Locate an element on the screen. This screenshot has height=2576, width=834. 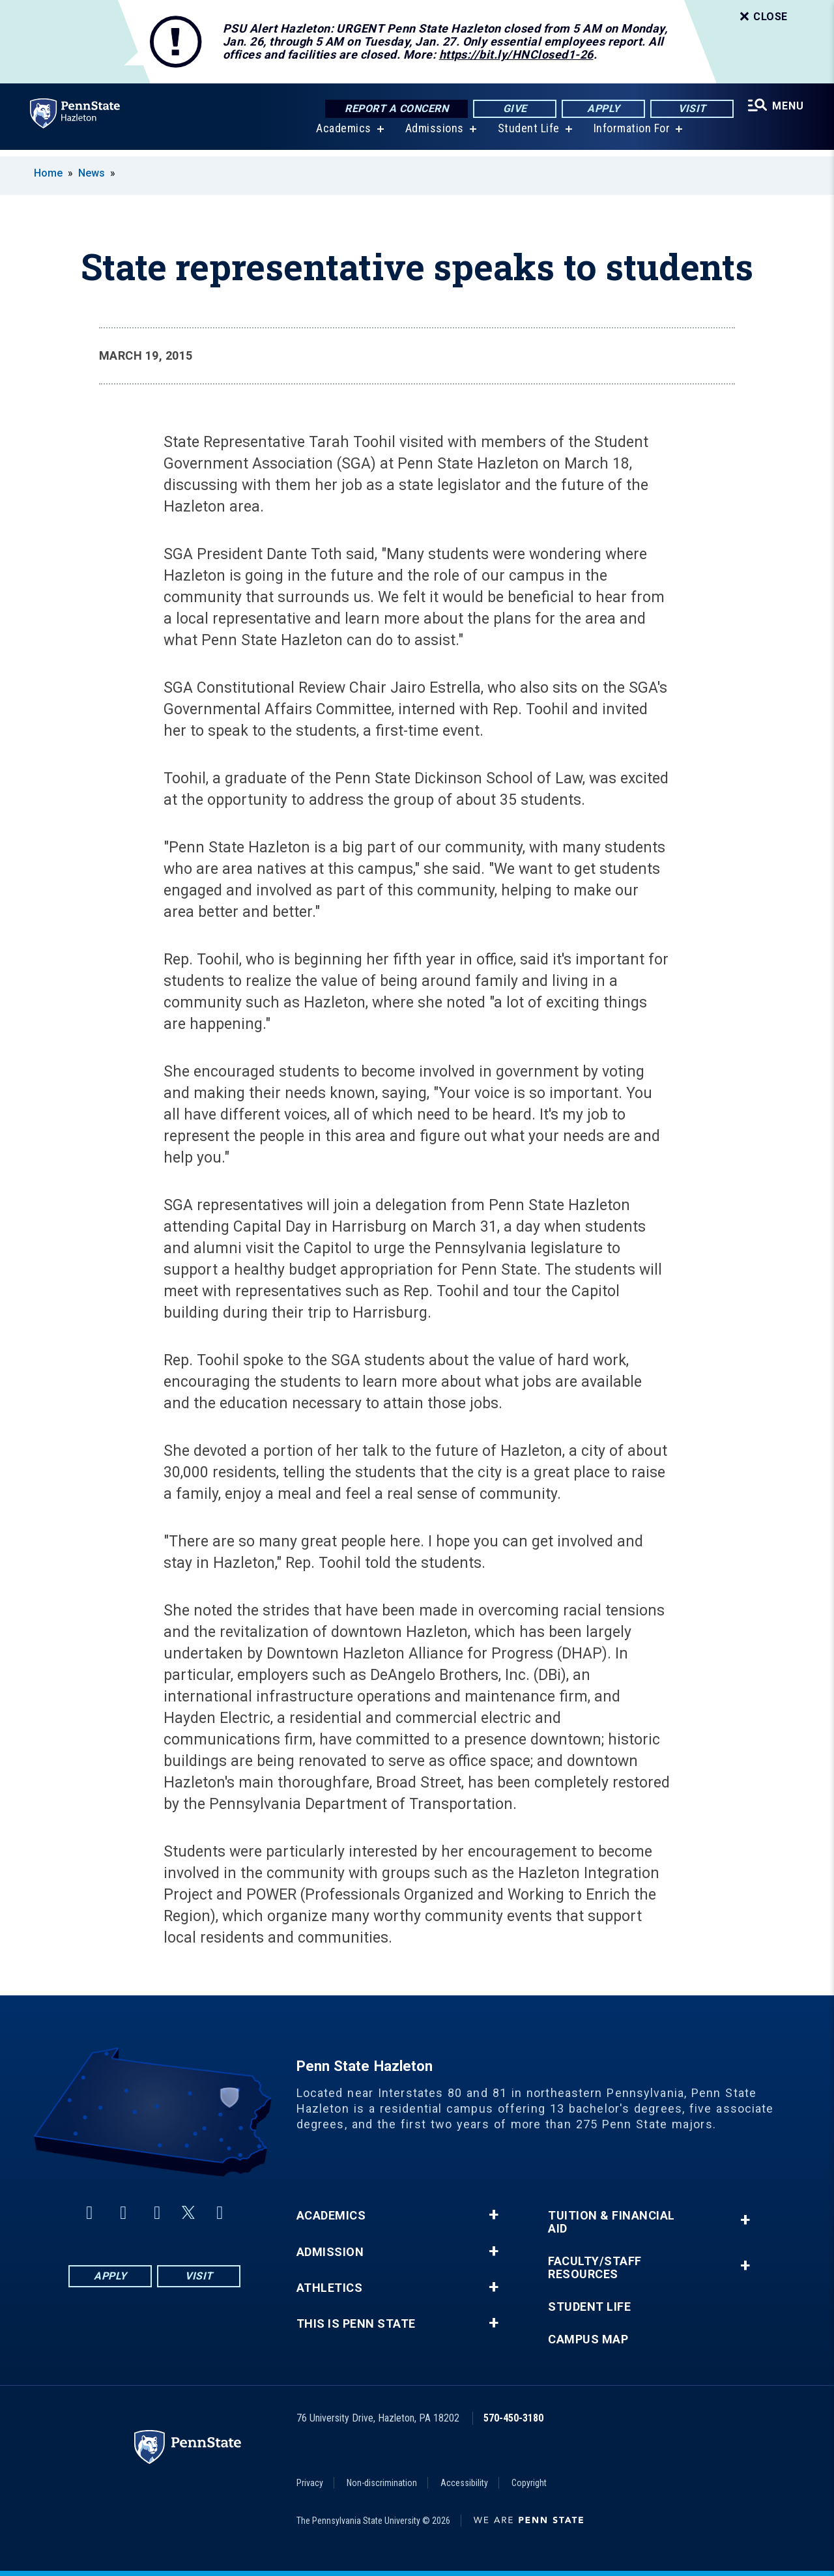
https://bit.ly/HNClosed1-26 is located at coordinates (516, 54).